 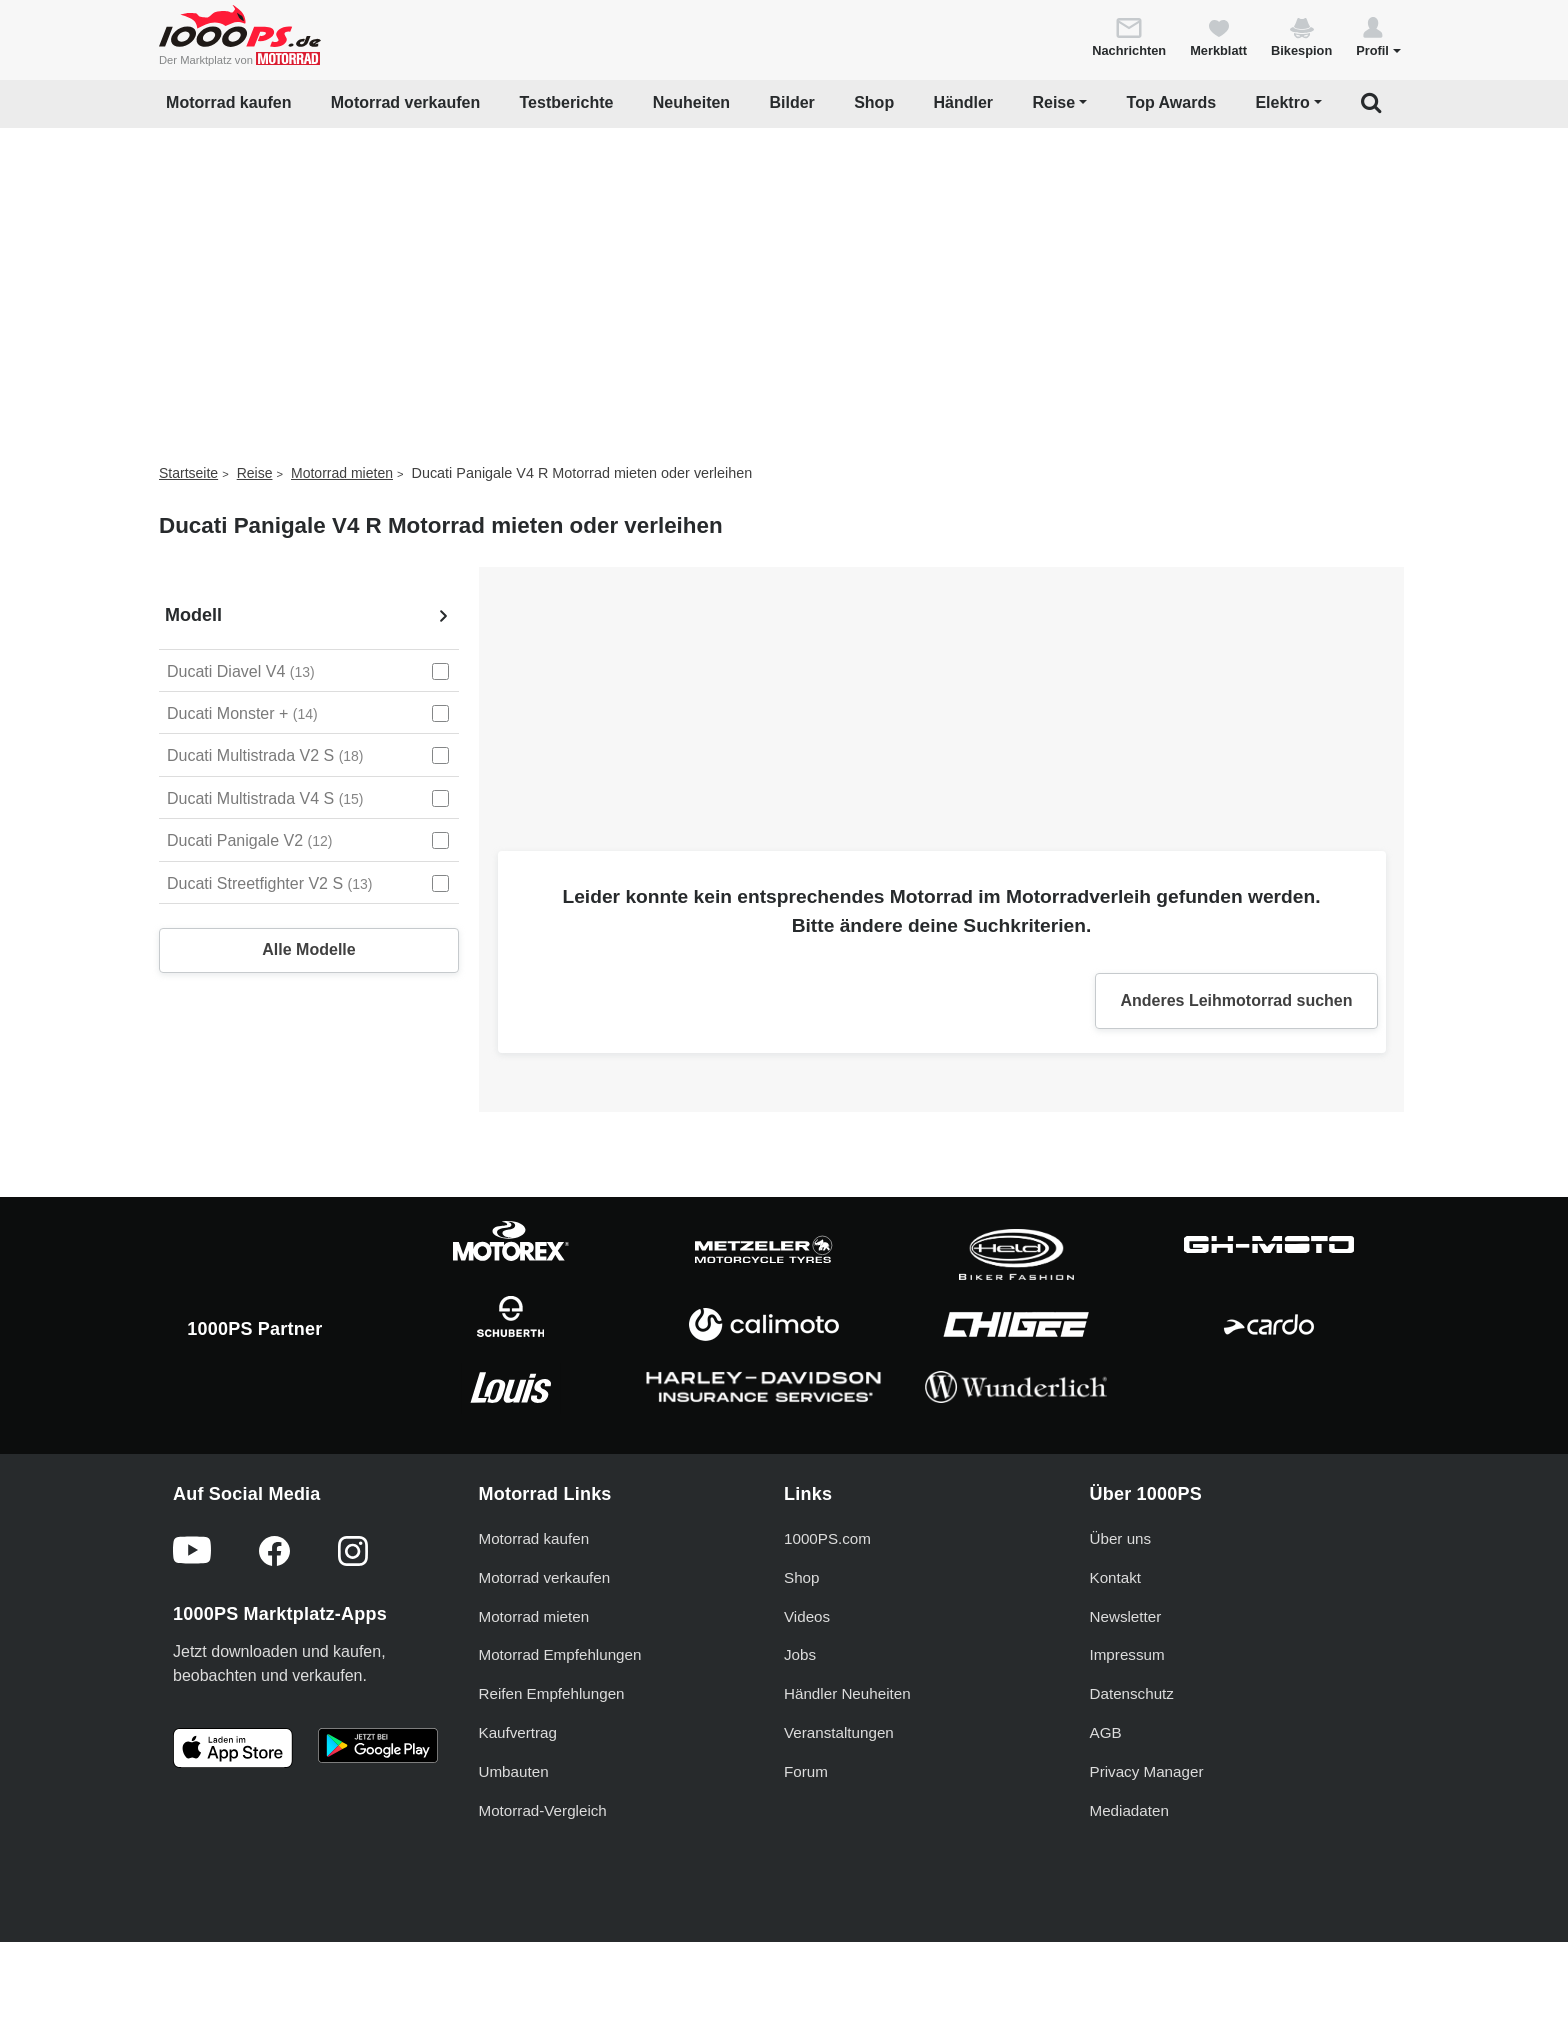 What do you see at coordinates (1236, 1000) in the screenshot?
I see `Anderes Leihmotorrad suchen [button]` at bounding box center [1236, 1000].